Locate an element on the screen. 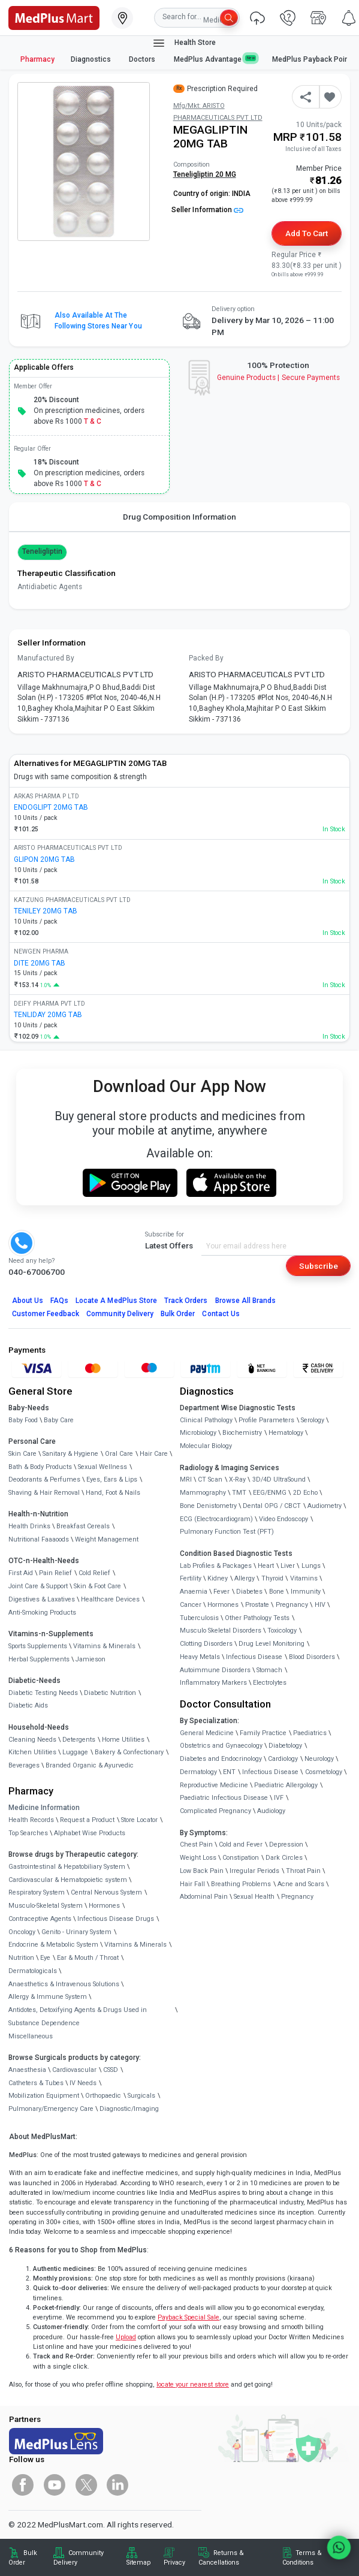  Infectious Disease is located at coordinates (254, 1657).